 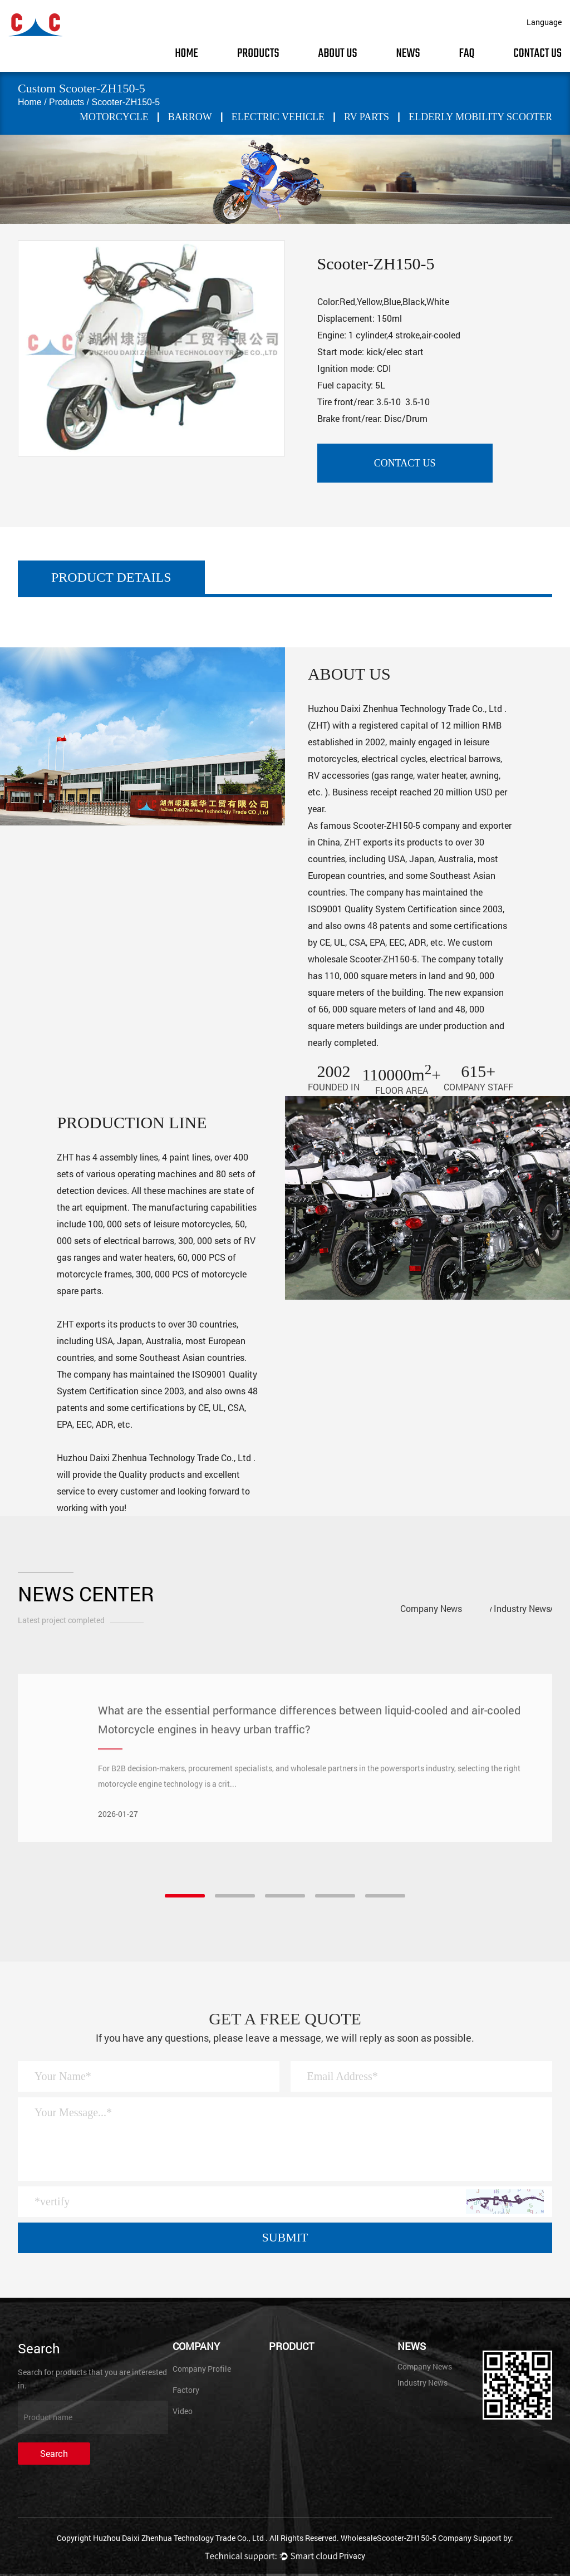 What do you see at coordinates (467, 53) in the screenshot?
I see `FAQ` at bounding box center [467, 53].